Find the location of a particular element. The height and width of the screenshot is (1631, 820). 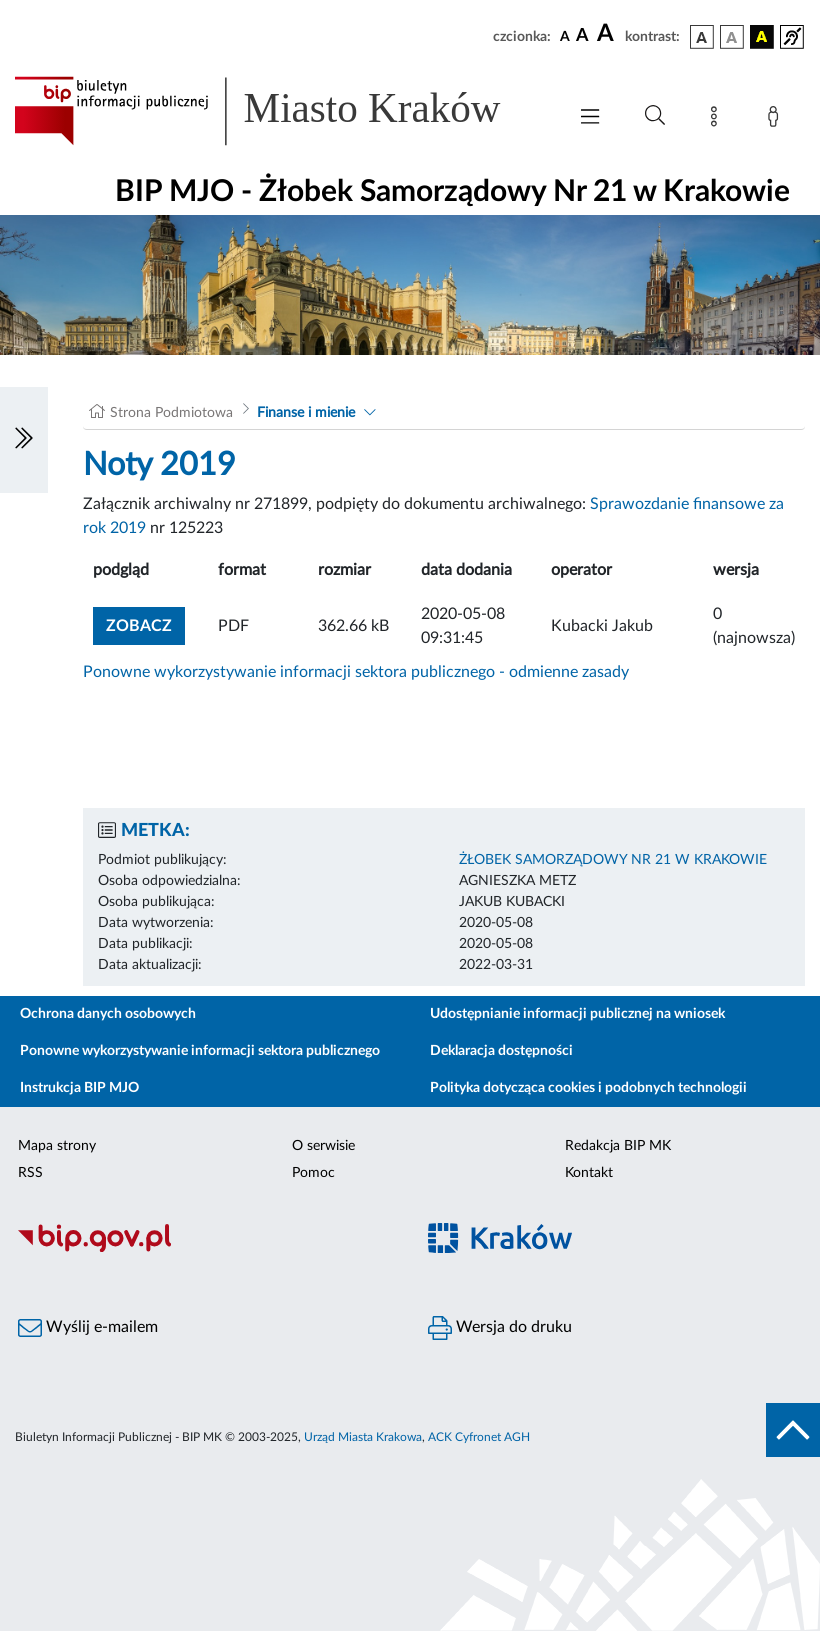

Ochrona danych osobowych is located at coordinates (108, 1014).